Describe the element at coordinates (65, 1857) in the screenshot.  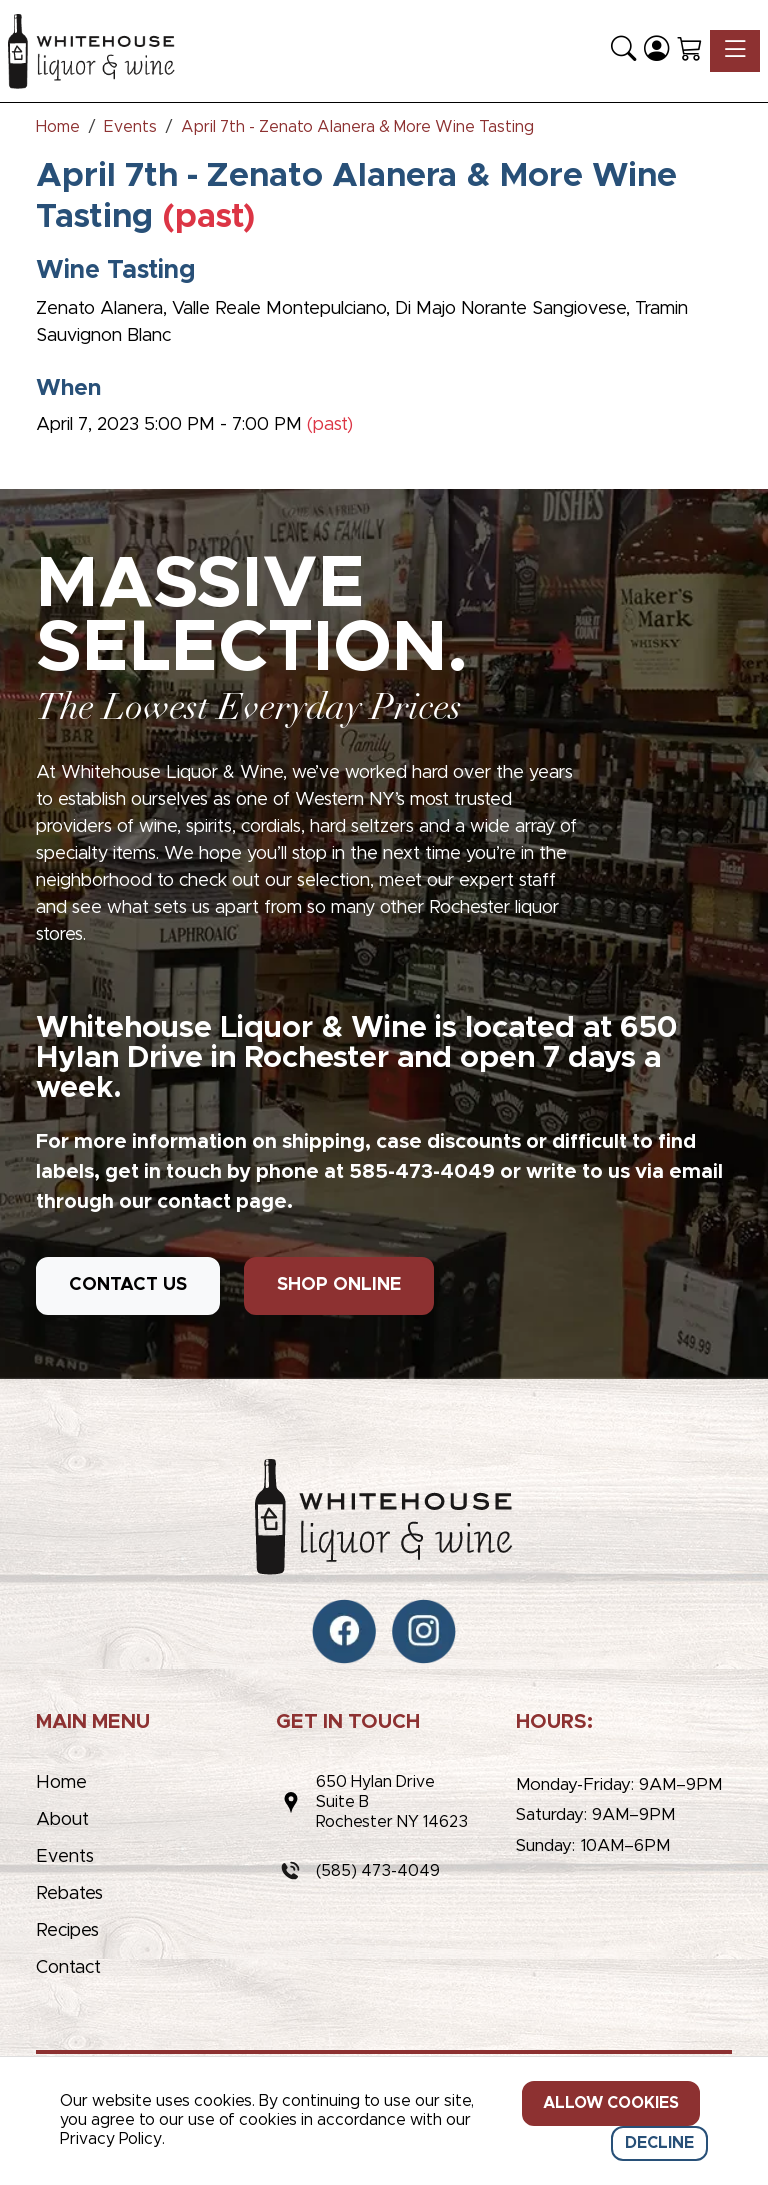
I see `Events` at that location.